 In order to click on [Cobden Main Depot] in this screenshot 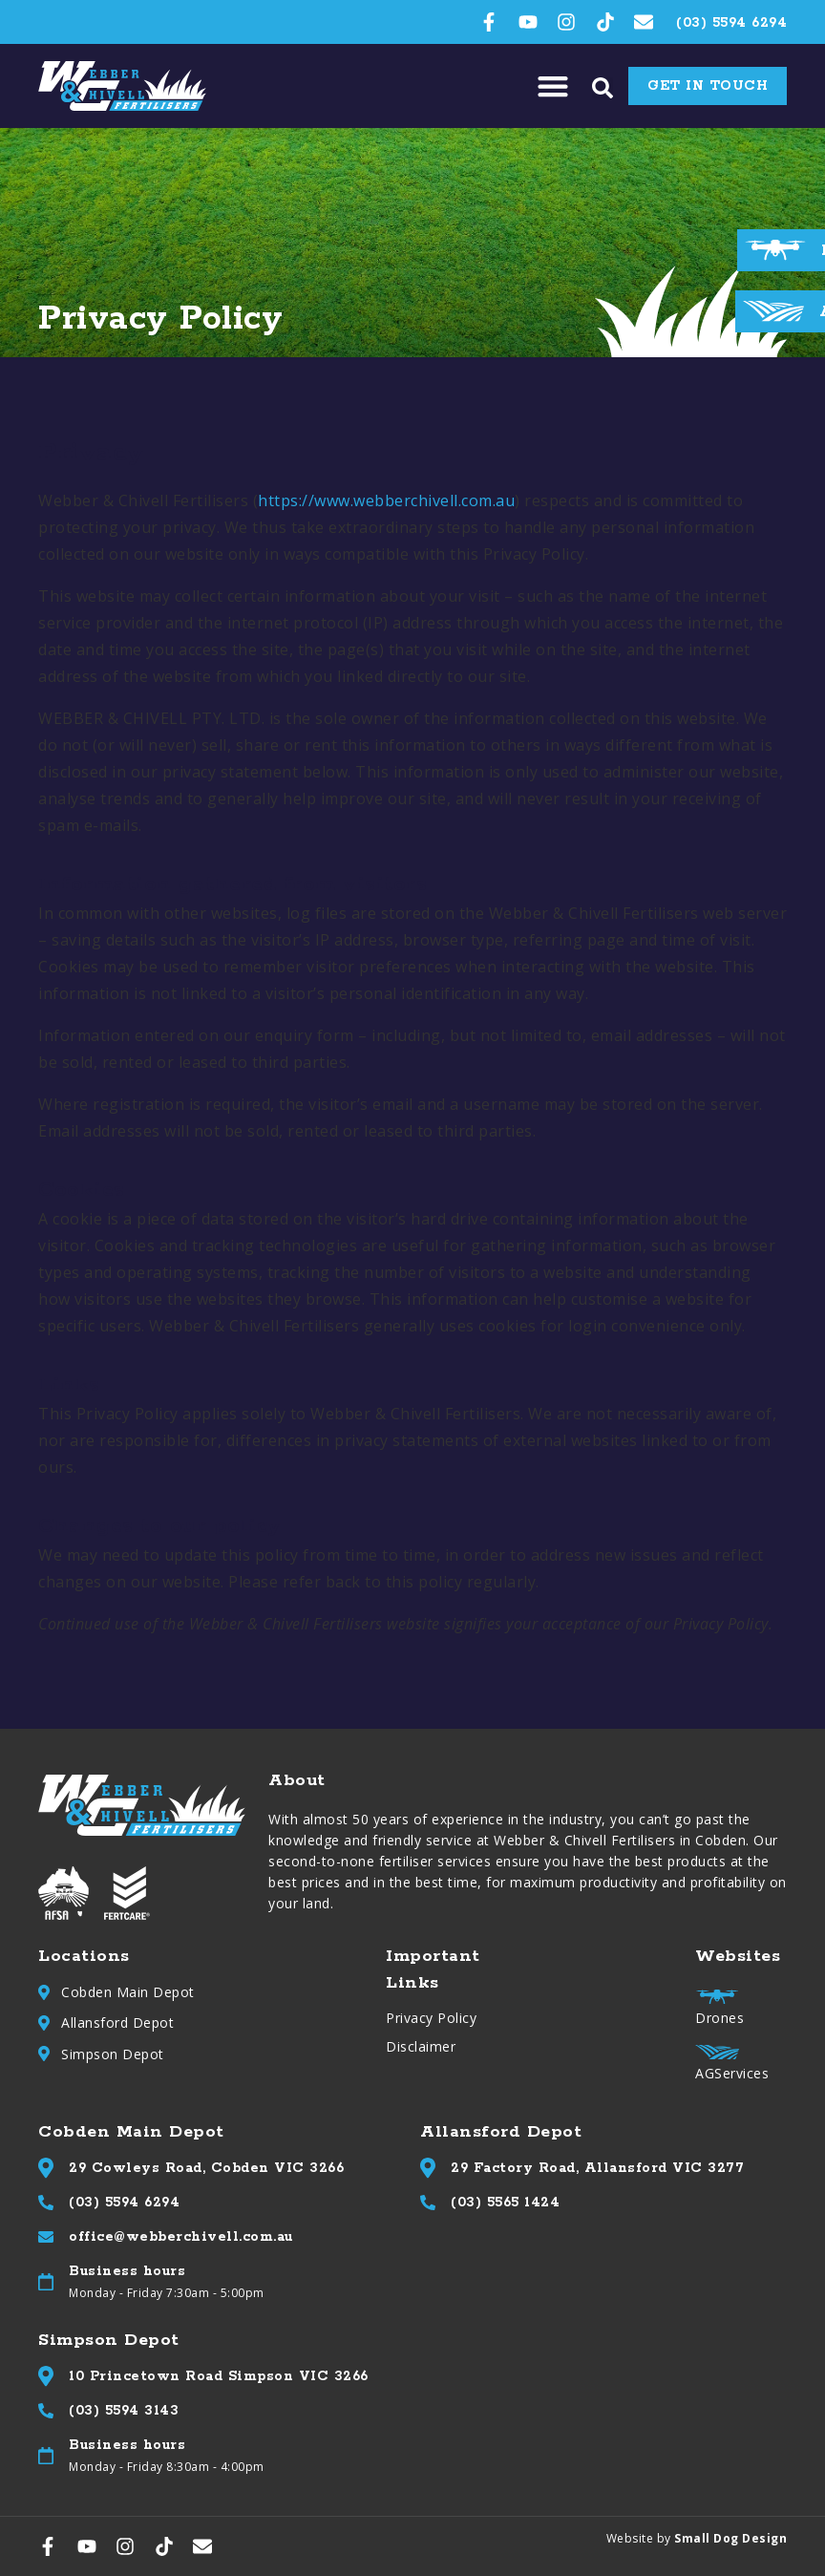, I will do `click(44, 1992)`.